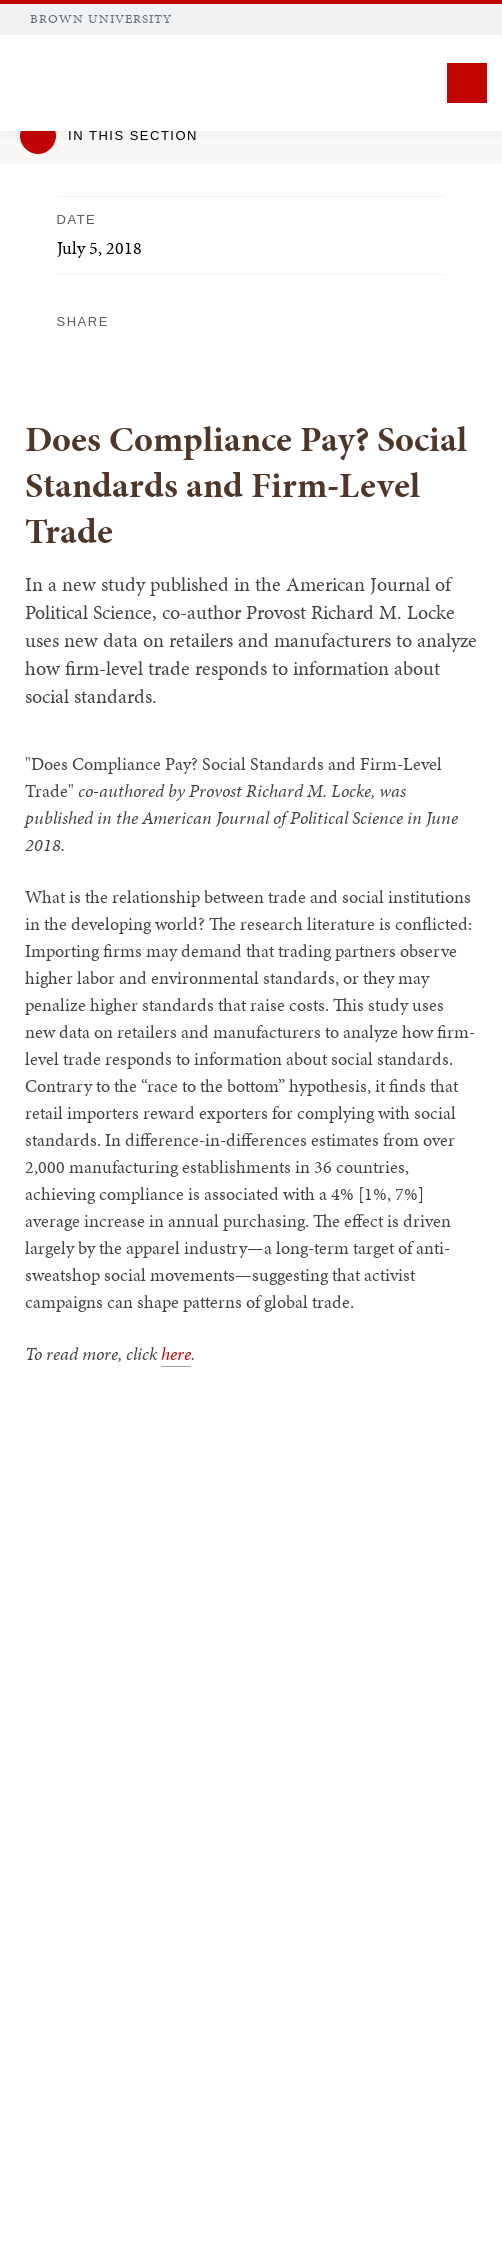 The height and width of the screenshot is (2264, 502). What do you see at coordinates (176, 1353) in the screenshot?
I see `here` at bounding box center [176, 1353].